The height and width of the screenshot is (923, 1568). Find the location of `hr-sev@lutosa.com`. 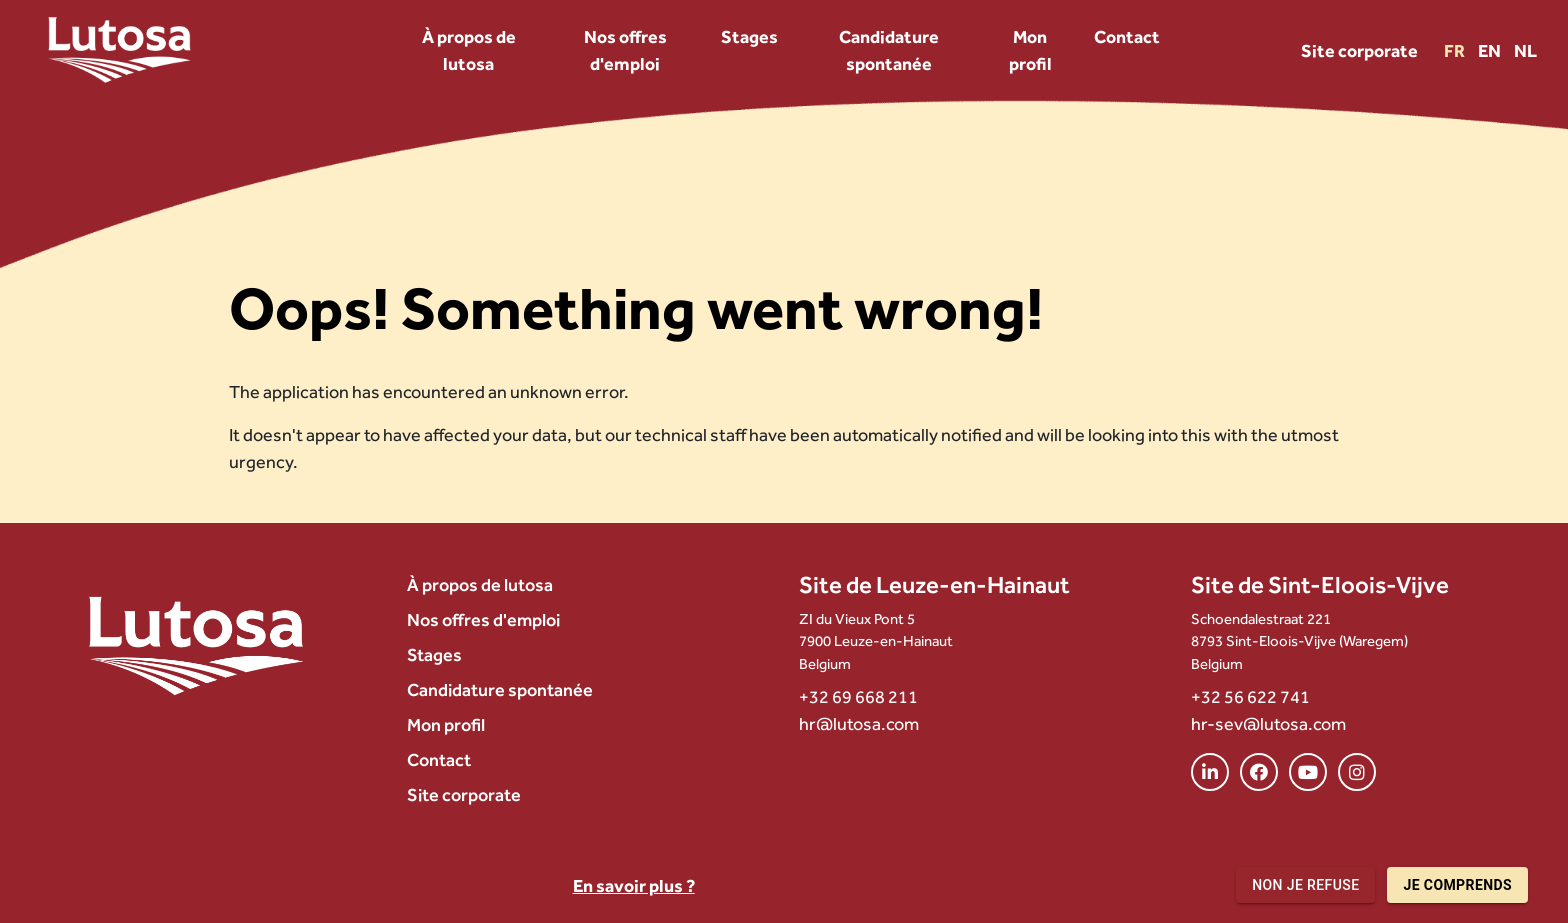

hr-sev@lutosa.com is located at coordinates (1268, 723).